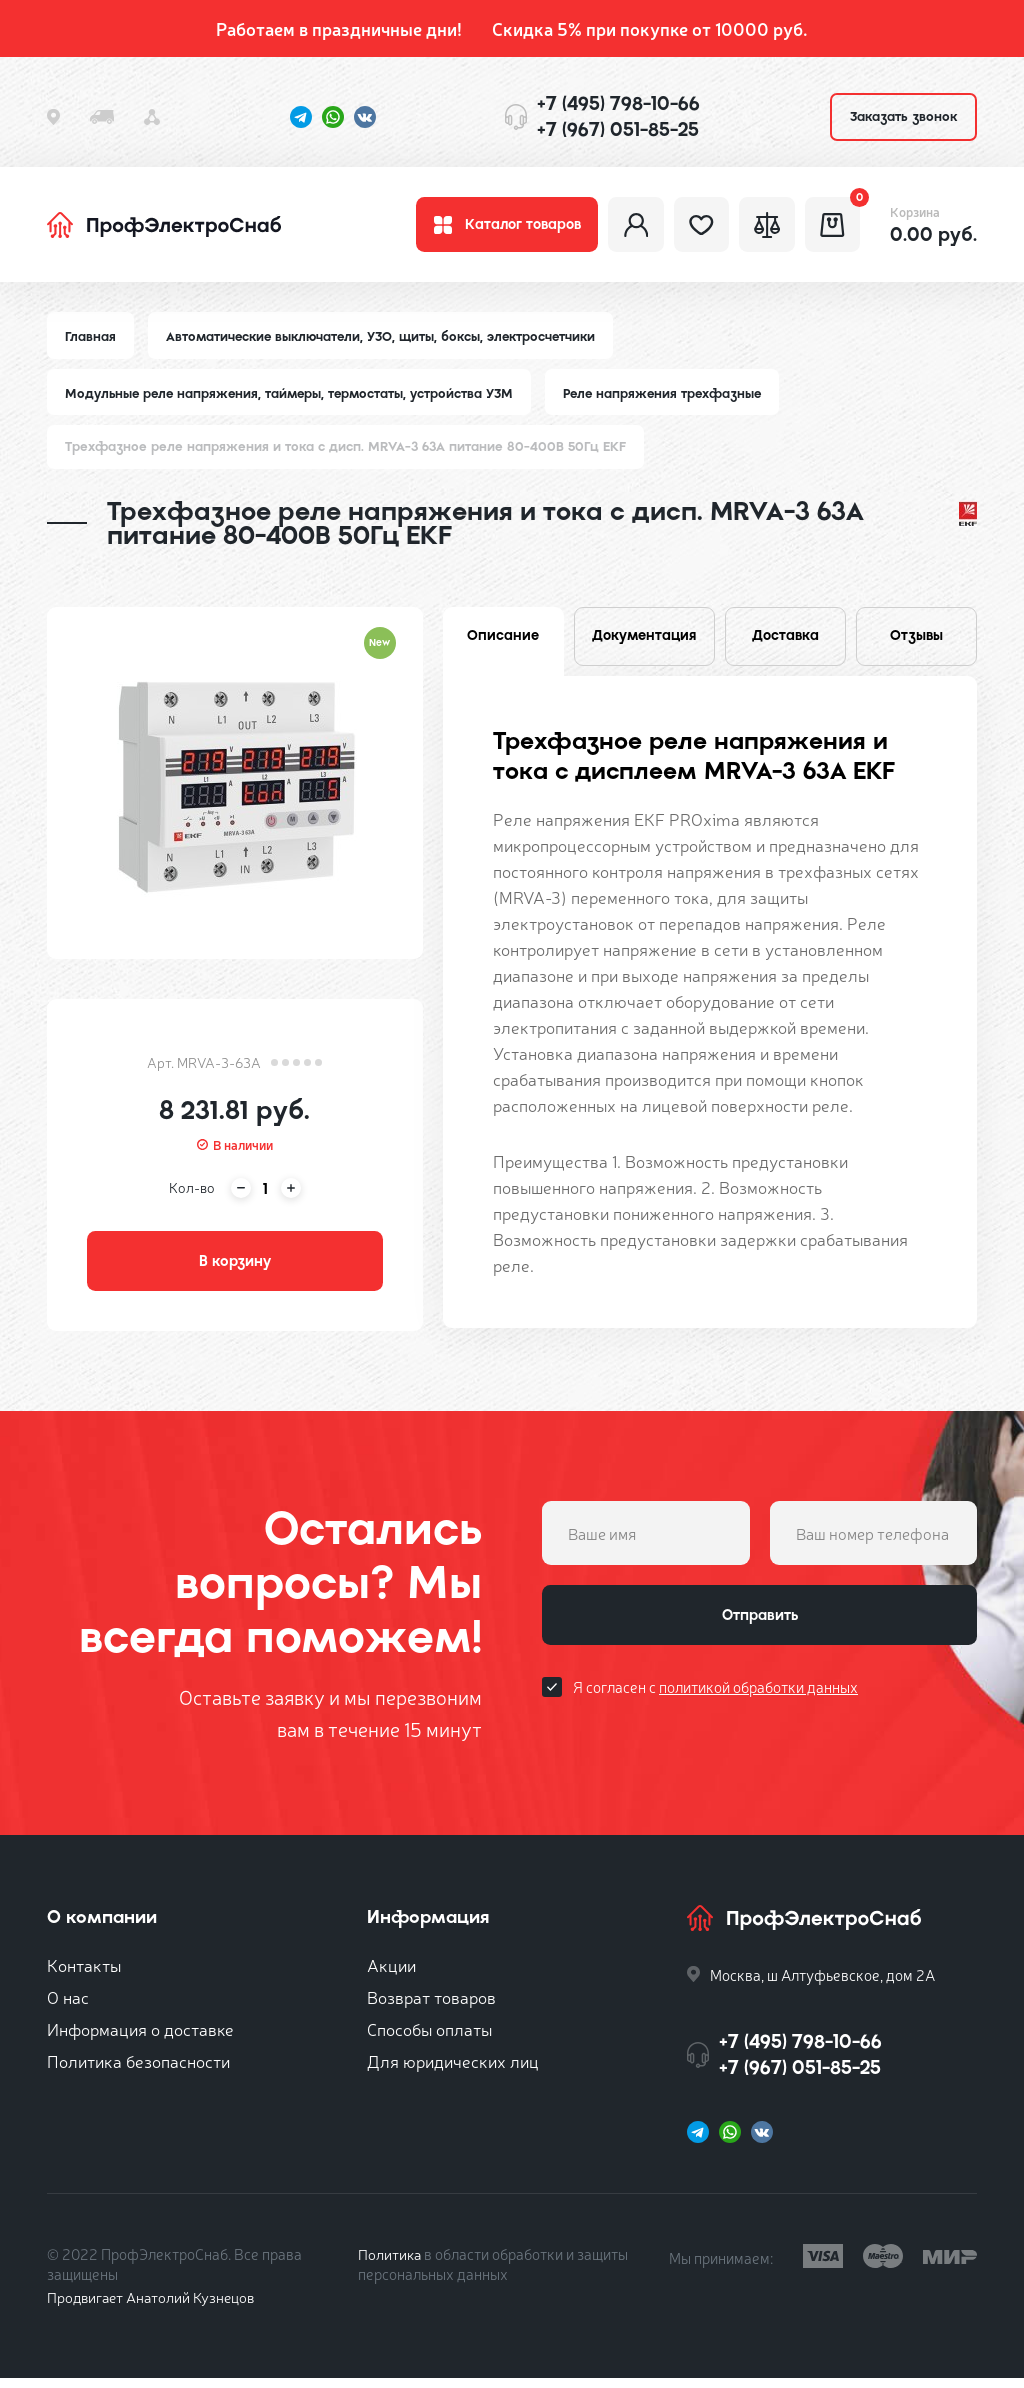 This screenshot has width=1024, height=2388. Describe the element at coordinates (155, 2306) in the screenshot. I see `Продвигает Анатолий Кузнецов` at that location.